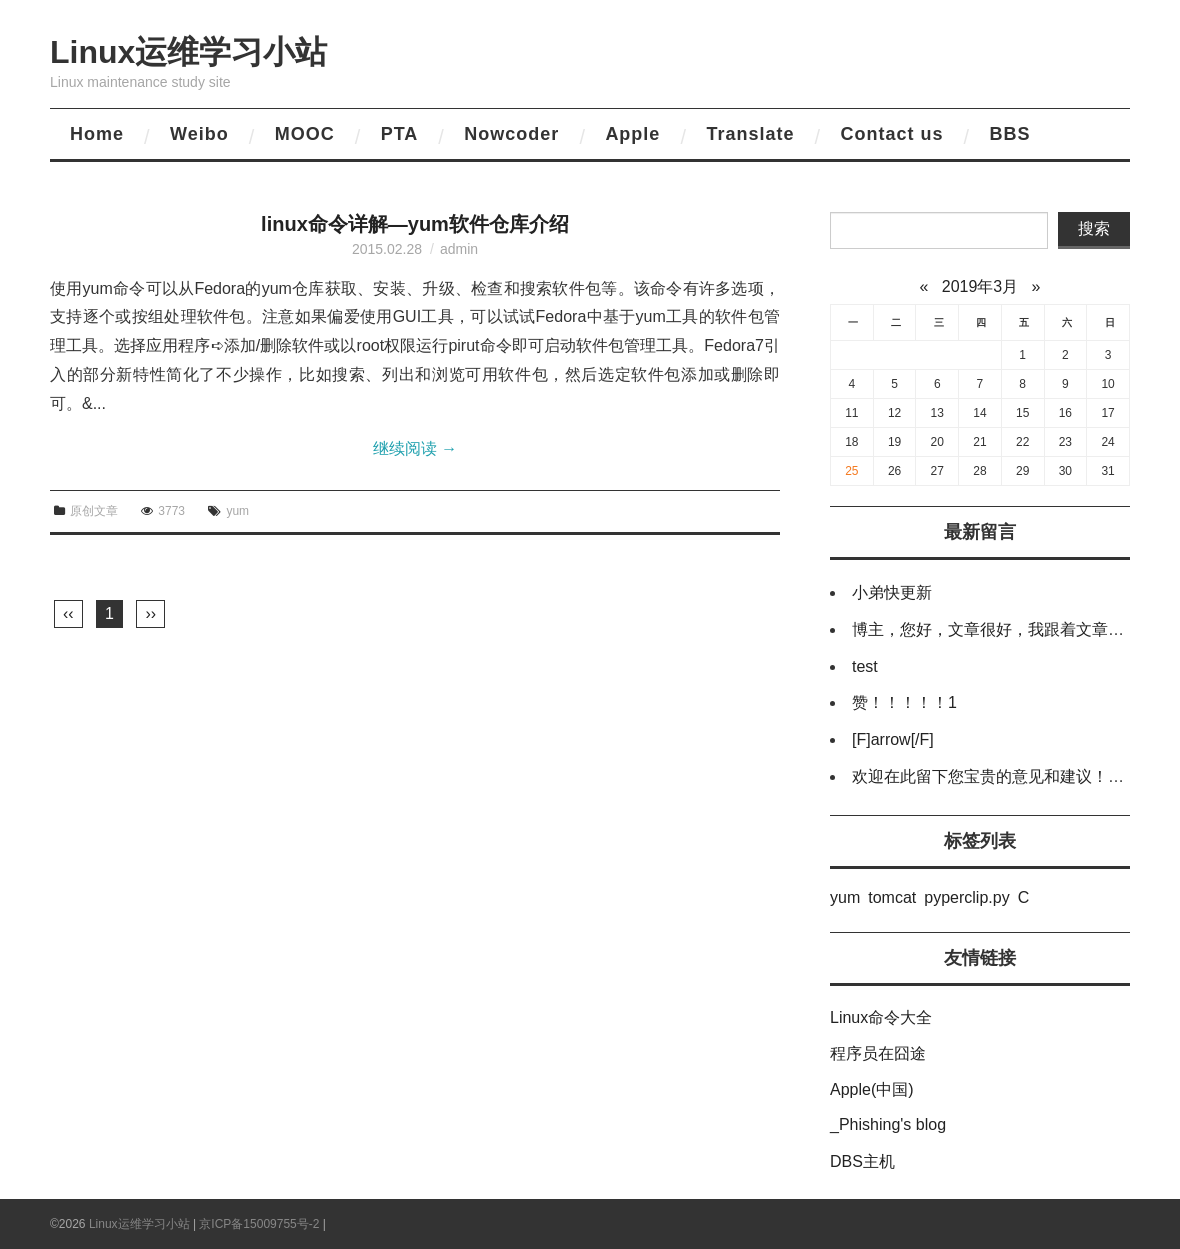 The height and width of the screenshot is (1249, 1180). Describe the element at coordinates (878, 1053) in the screenshot. I see `程序员在囧途` at that location.